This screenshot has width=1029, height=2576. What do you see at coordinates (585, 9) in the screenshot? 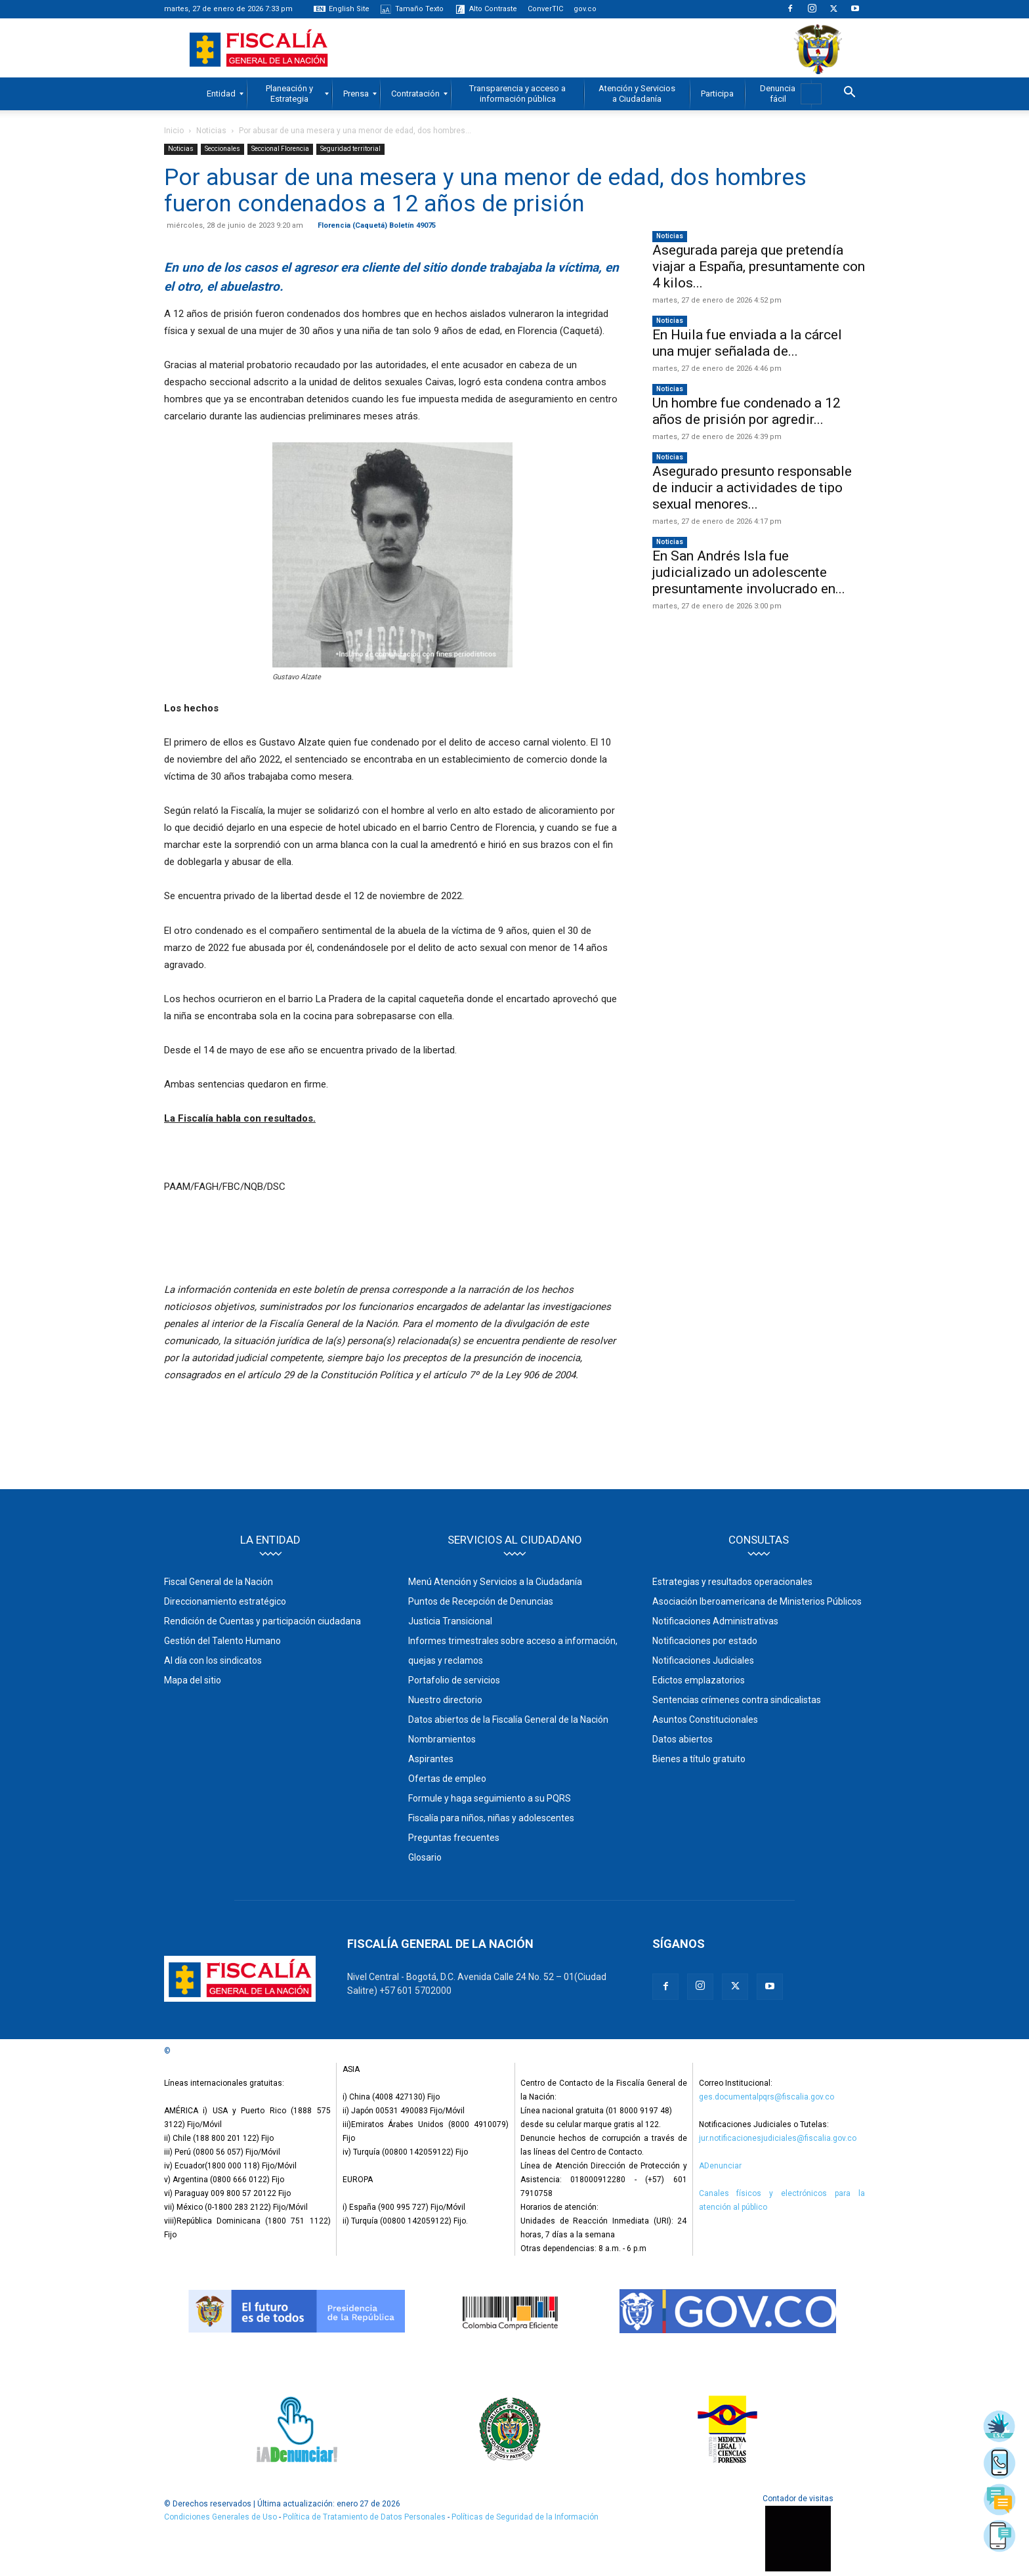
I see `gov.co` at bounding box center [585, 9].